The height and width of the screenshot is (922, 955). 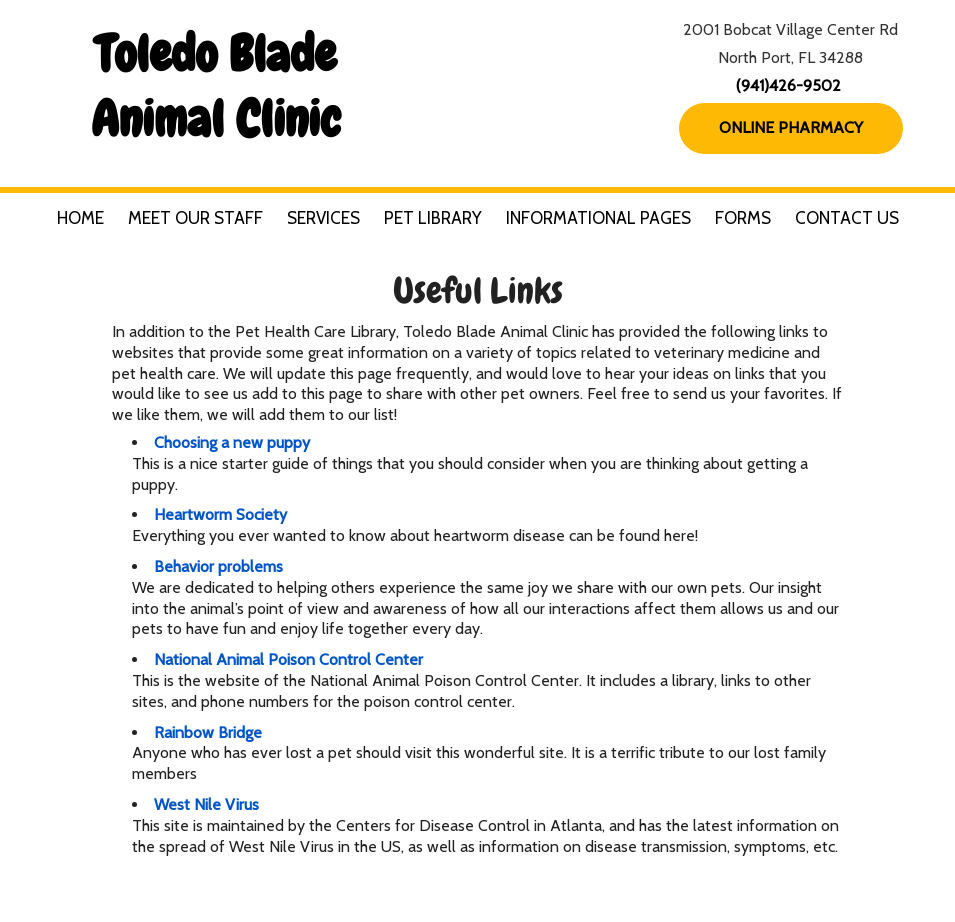 I want to click on (941)426-9502, so click(x=788, y=85).